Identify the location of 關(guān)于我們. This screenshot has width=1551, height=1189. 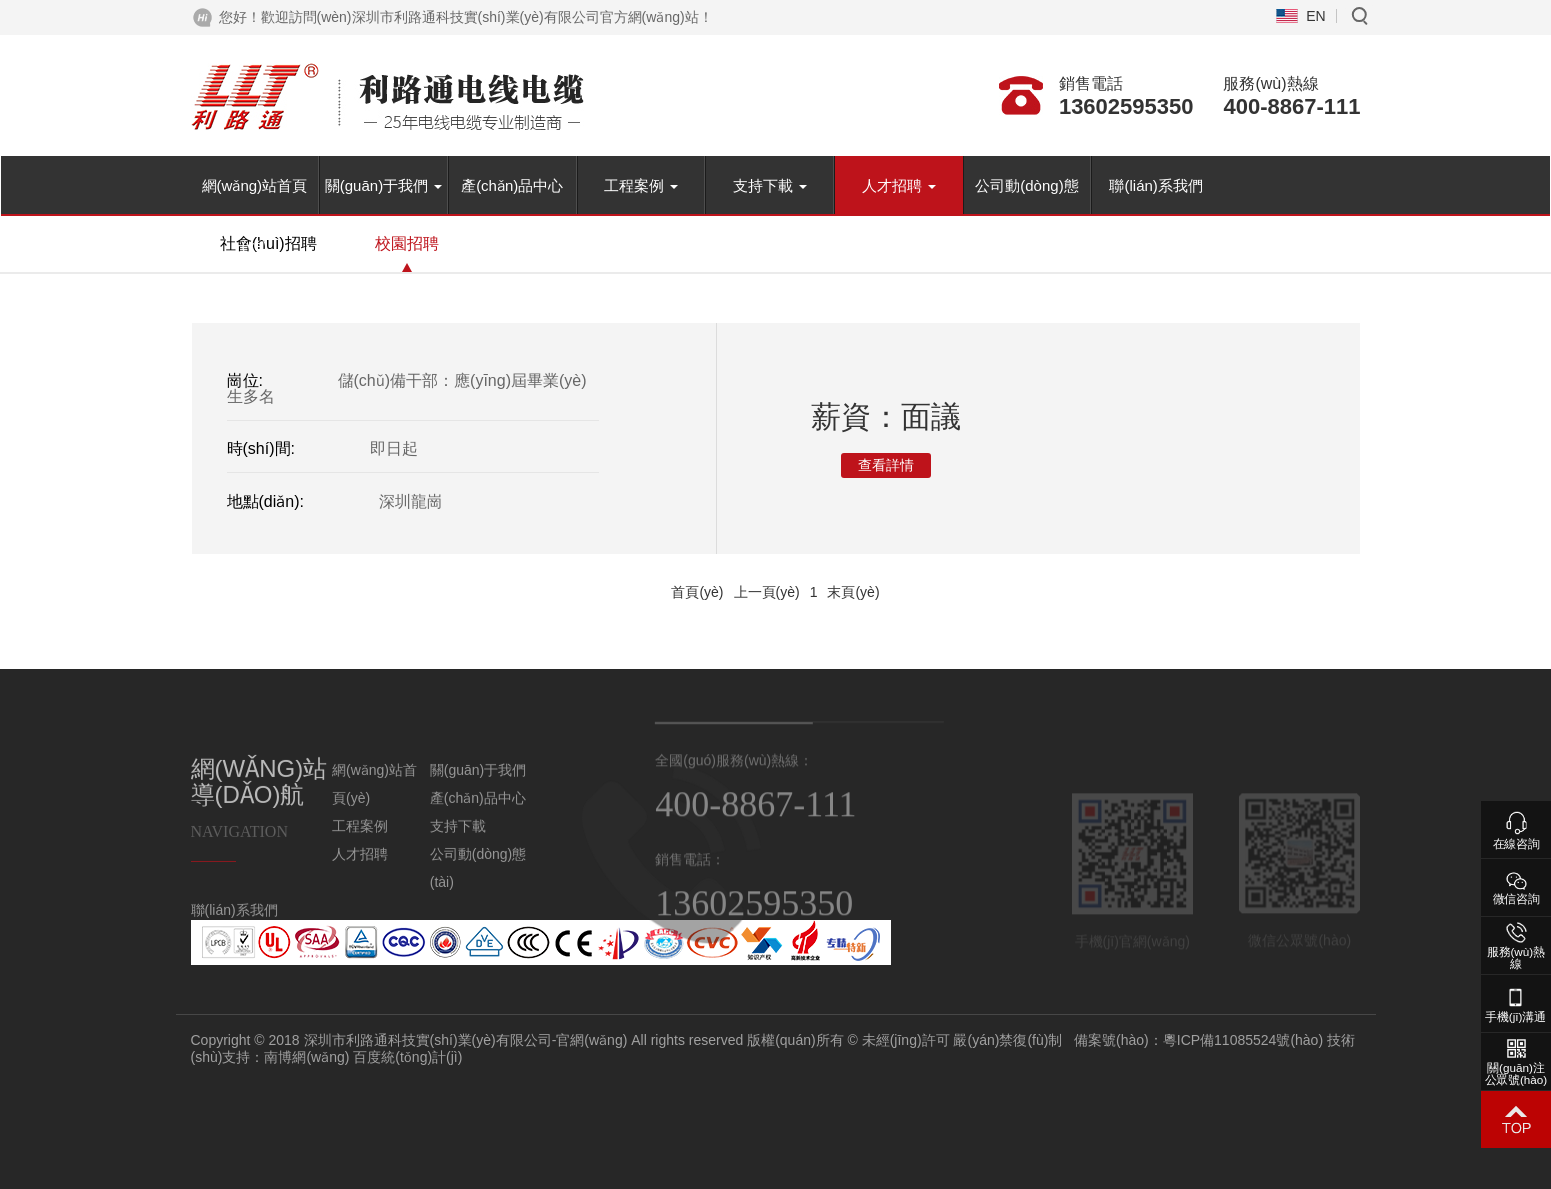
(384, 185).